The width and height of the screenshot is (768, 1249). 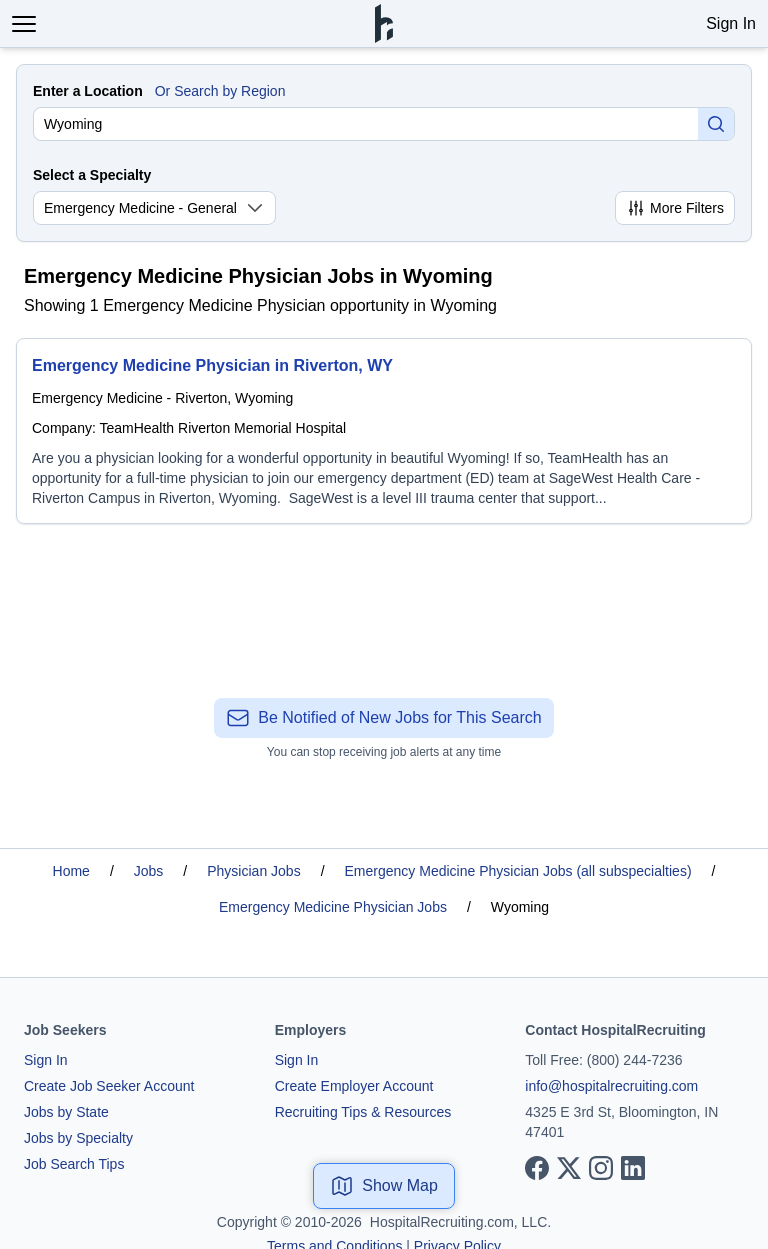 I want to click on Create Job Seeker Account, so click(x=109, y=1086).